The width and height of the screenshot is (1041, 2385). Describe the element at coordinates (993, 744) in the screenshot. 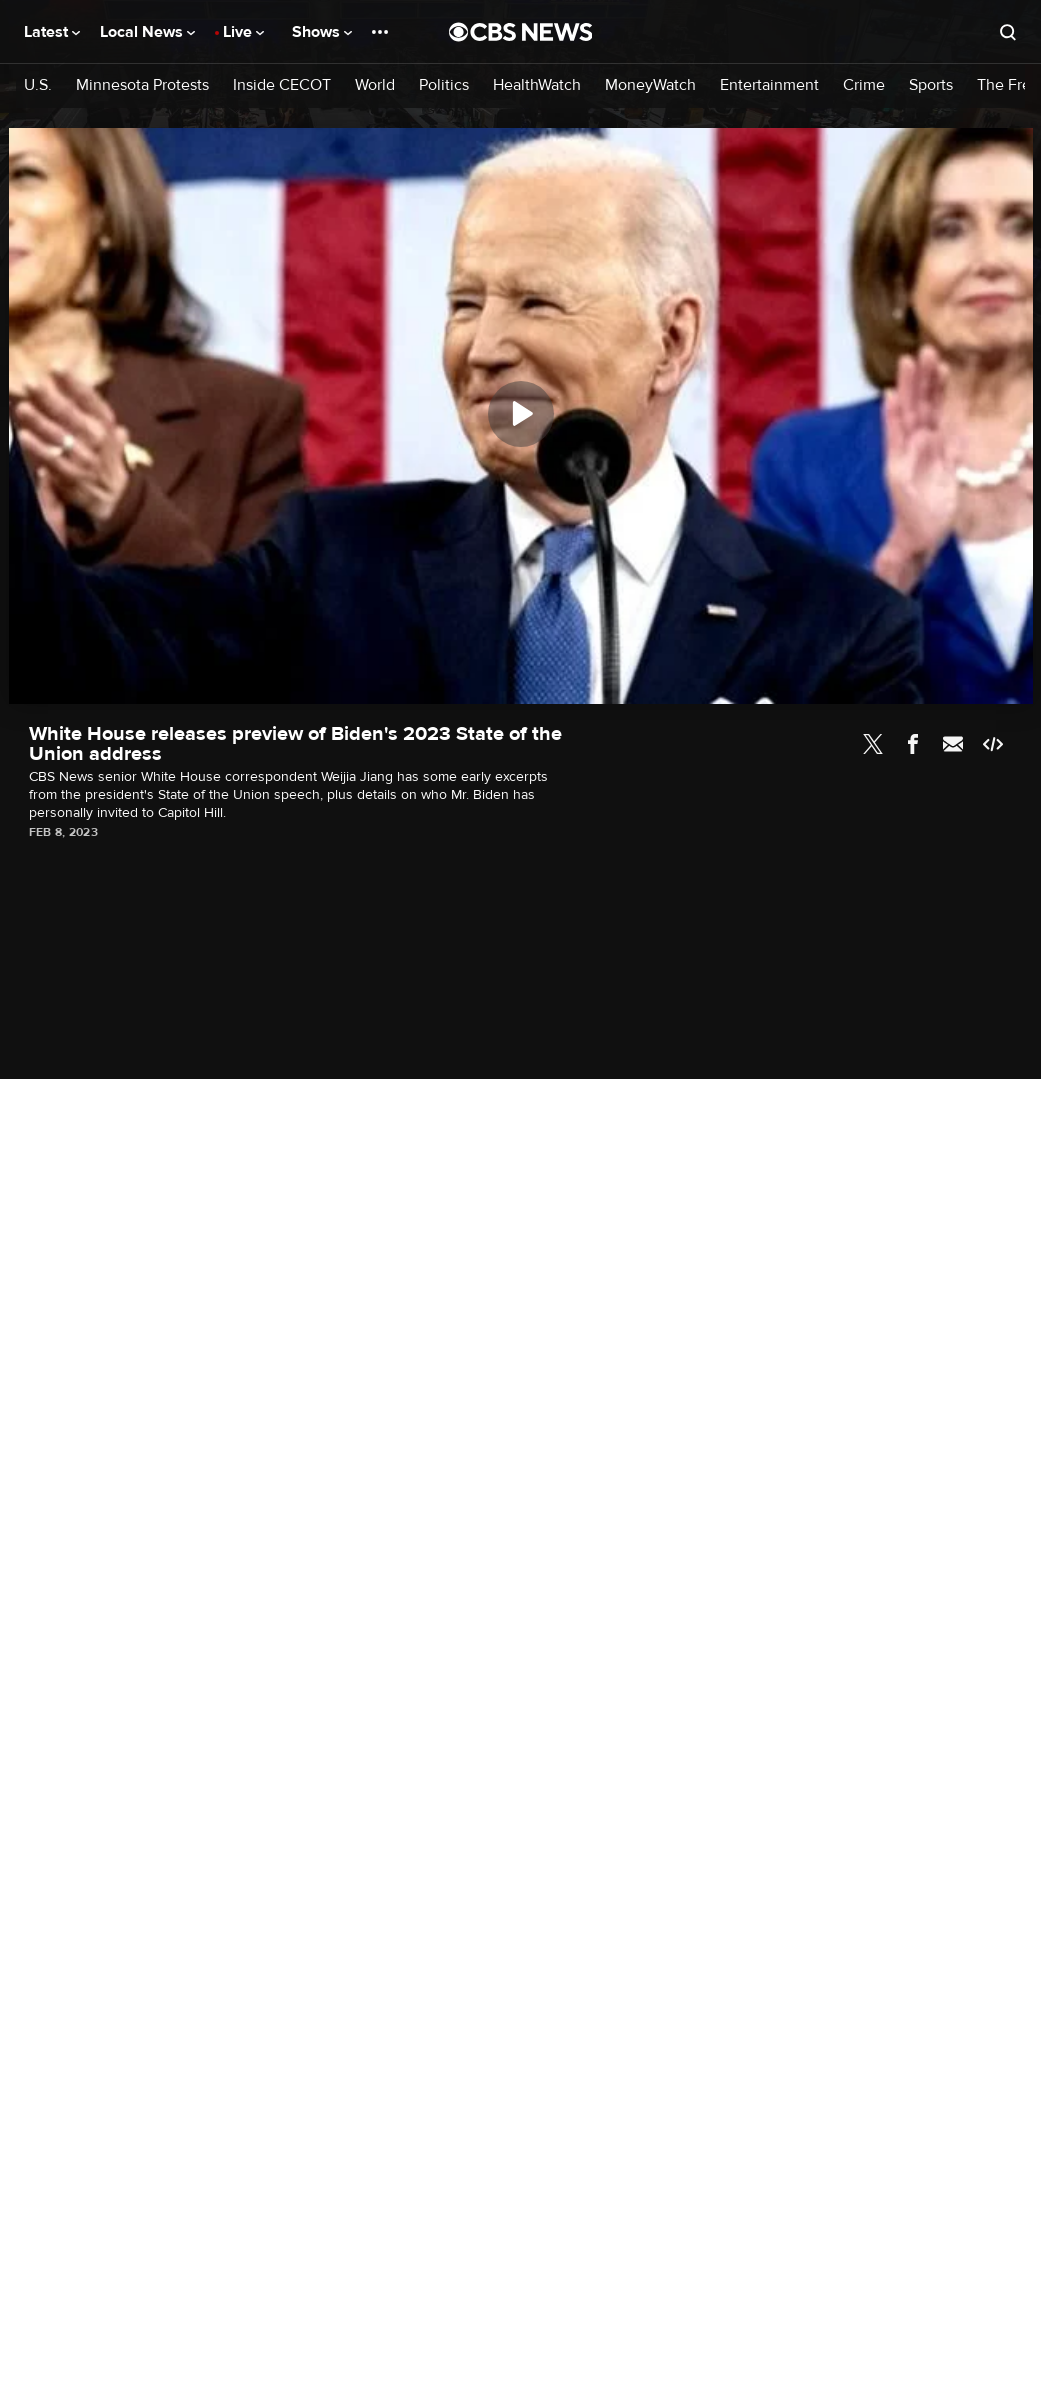

I see `Embed` at that location.